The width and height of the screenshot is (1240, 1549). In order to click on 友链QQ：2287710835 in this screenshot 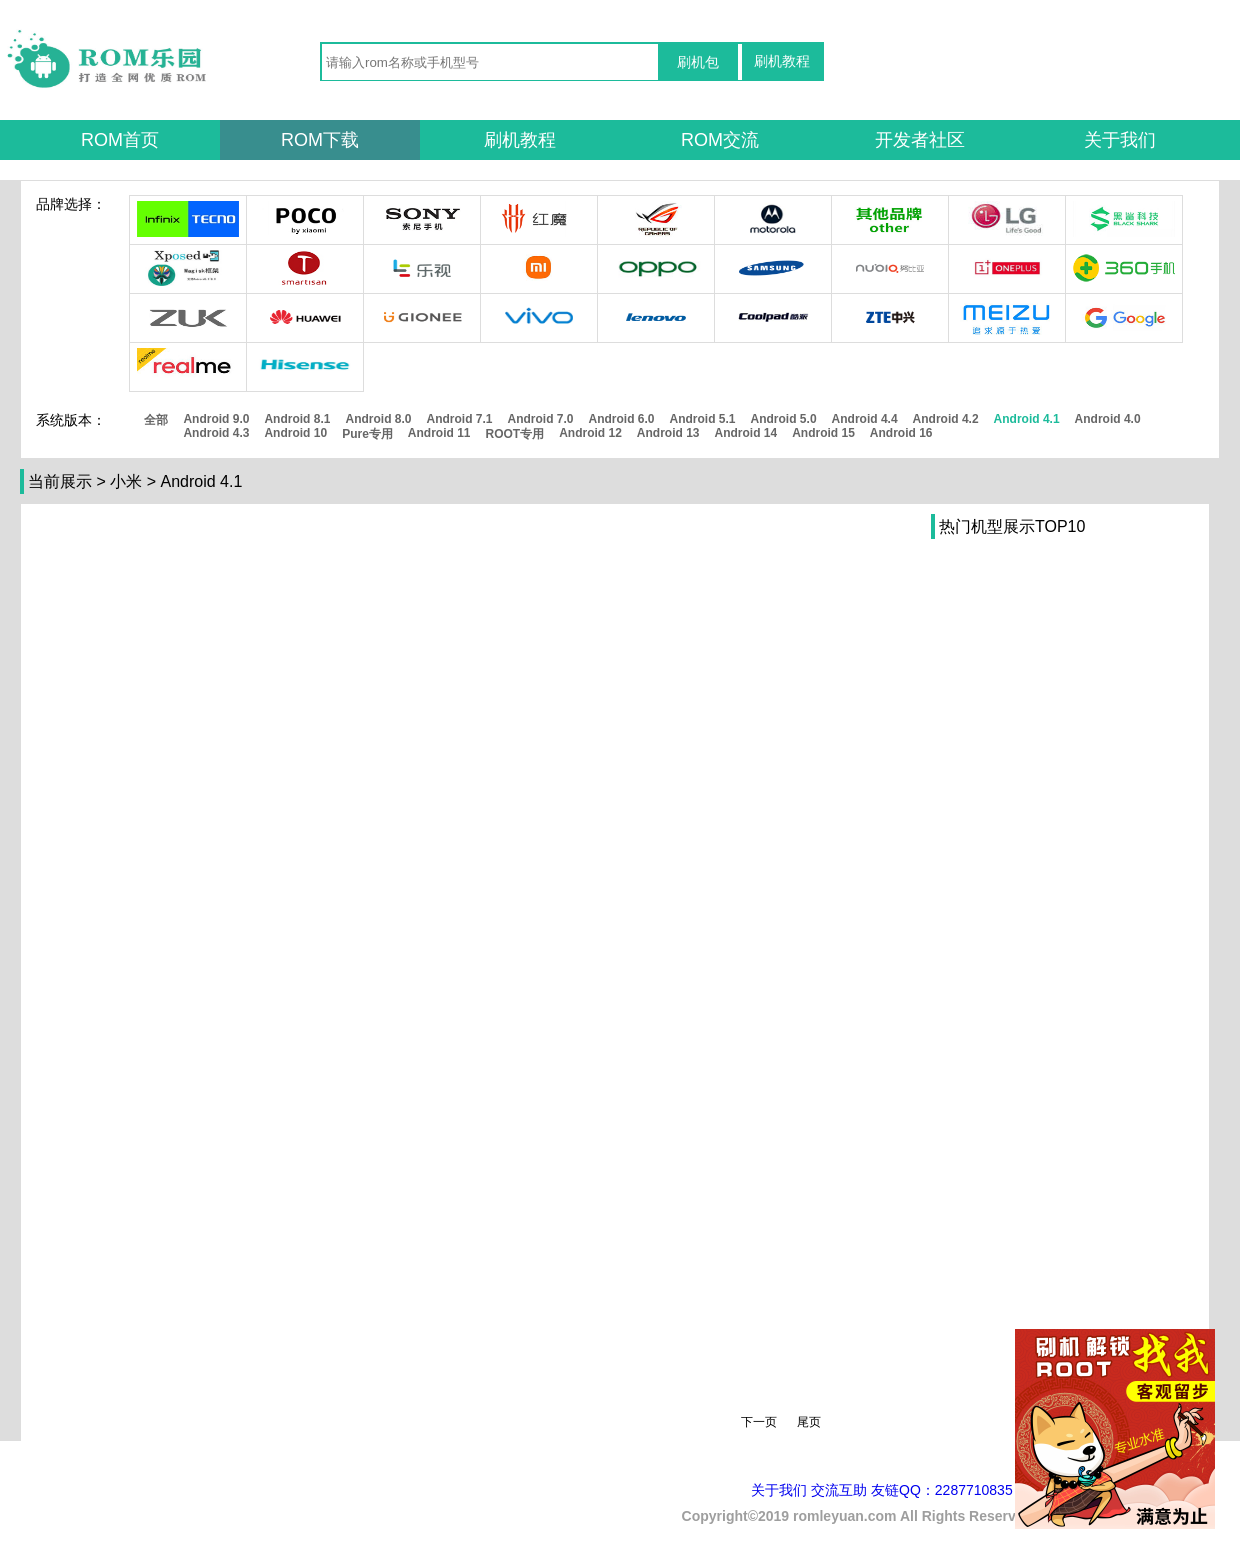, I will do `click(942, 1490)`.